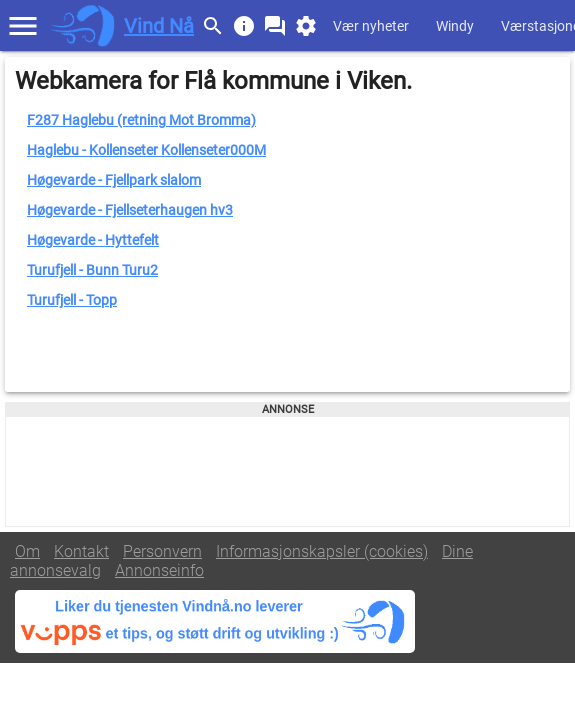 The height and width of the screenshot is (720, 575). I want to click on Personvern, so click(162, 551).